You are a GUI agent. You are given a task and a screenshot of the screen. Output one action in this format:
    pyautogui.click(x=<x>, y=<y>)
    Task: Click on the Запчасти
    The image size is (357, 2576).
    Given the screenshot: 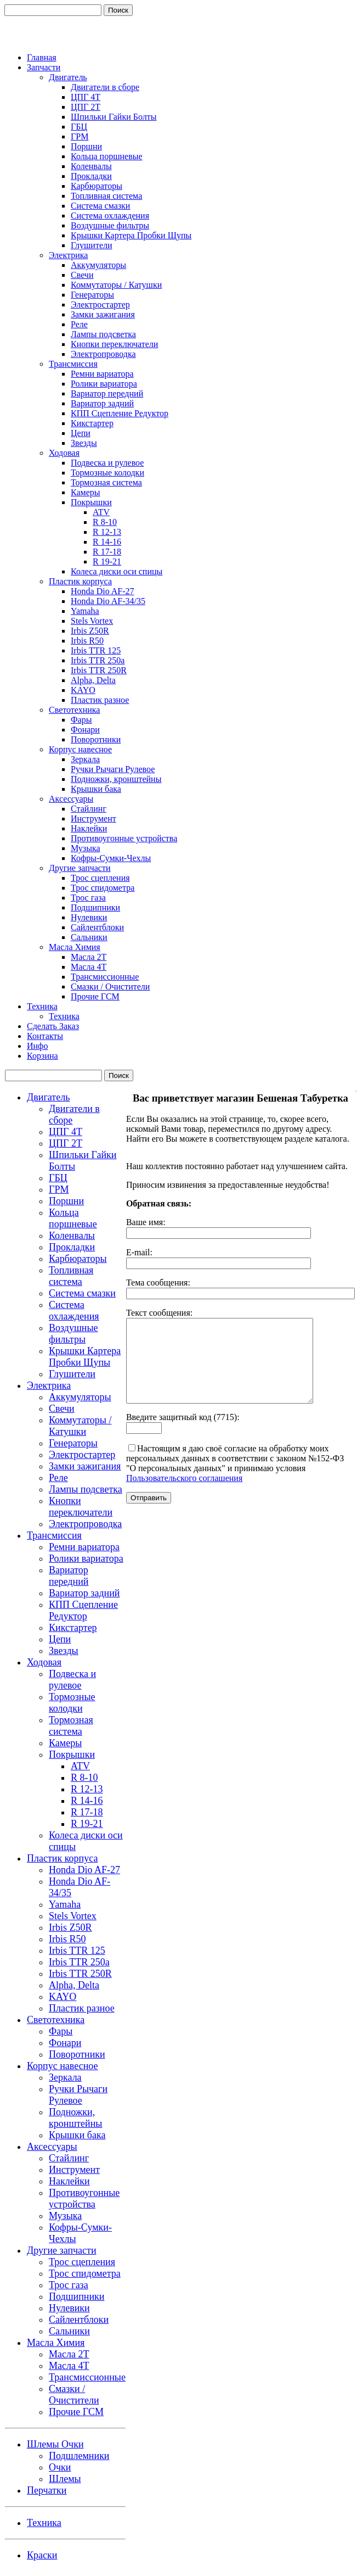 What is the action you would take?
    pyautogui.click(x=43, y=67)
    